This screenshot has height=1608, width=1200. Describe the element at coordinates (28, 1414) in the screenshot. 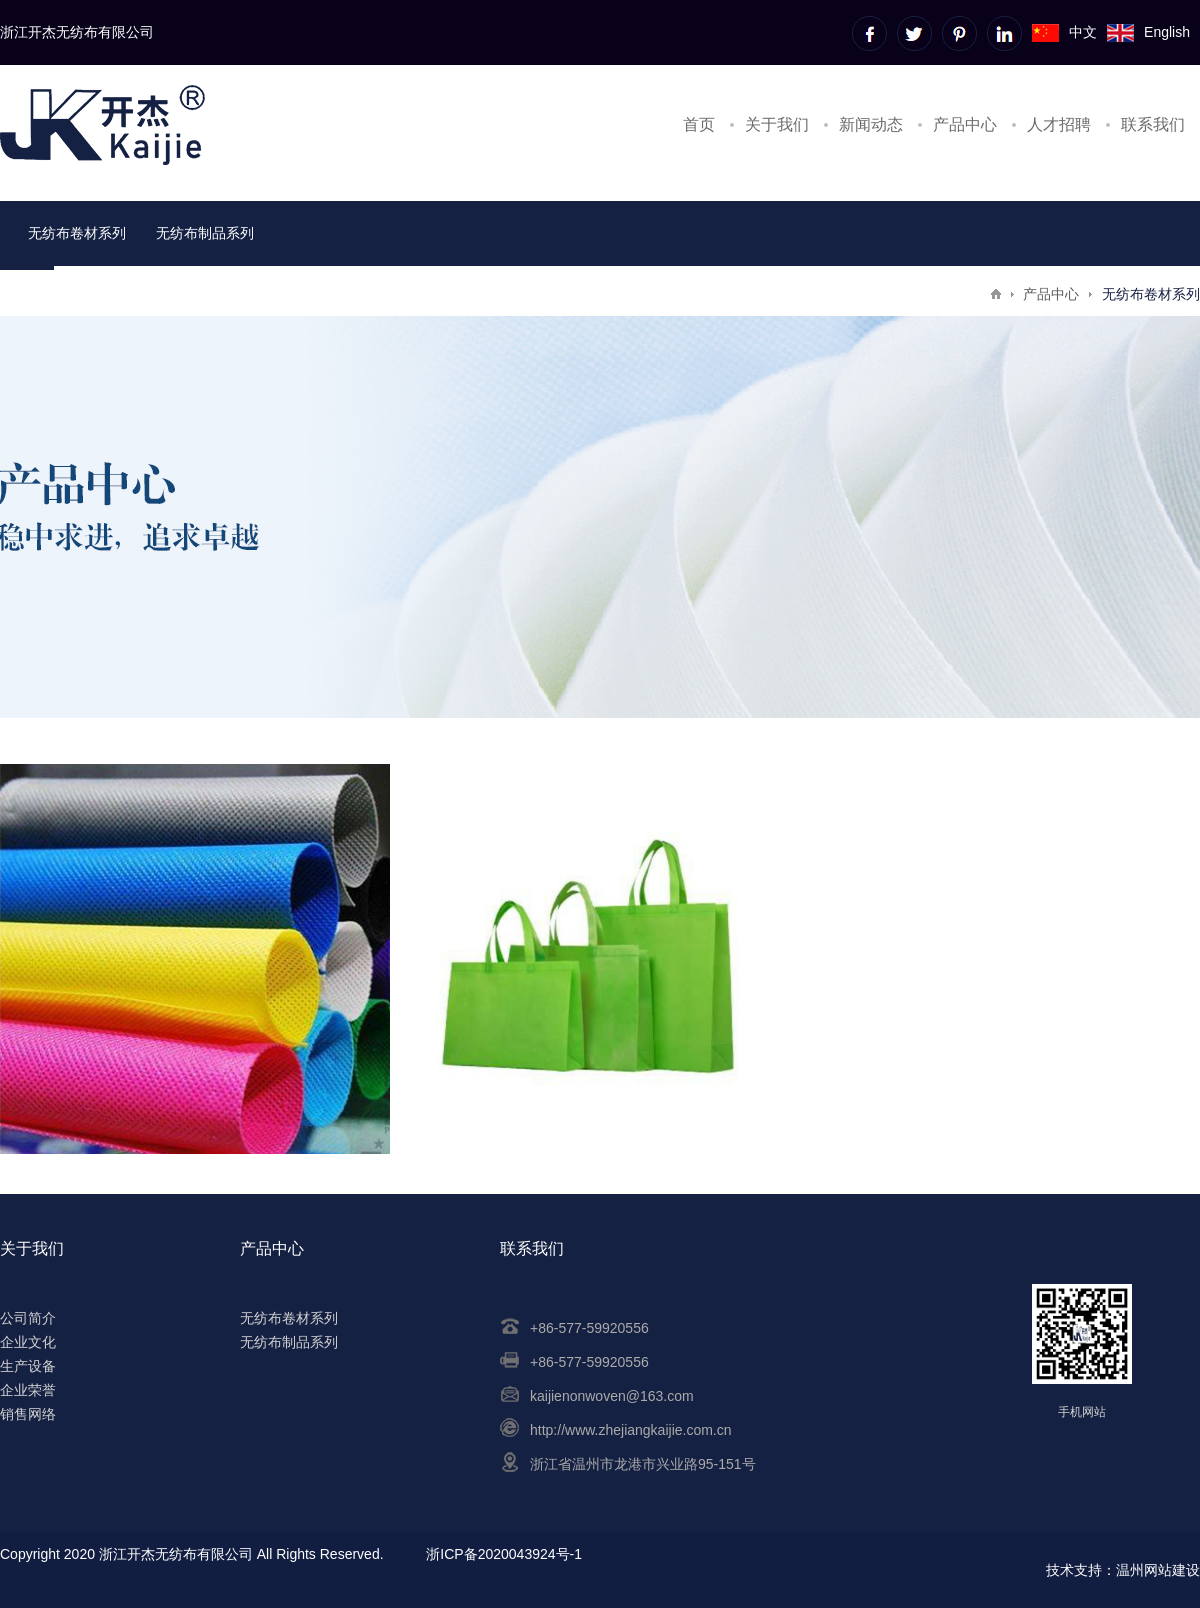

I see `销售网络` at that location.